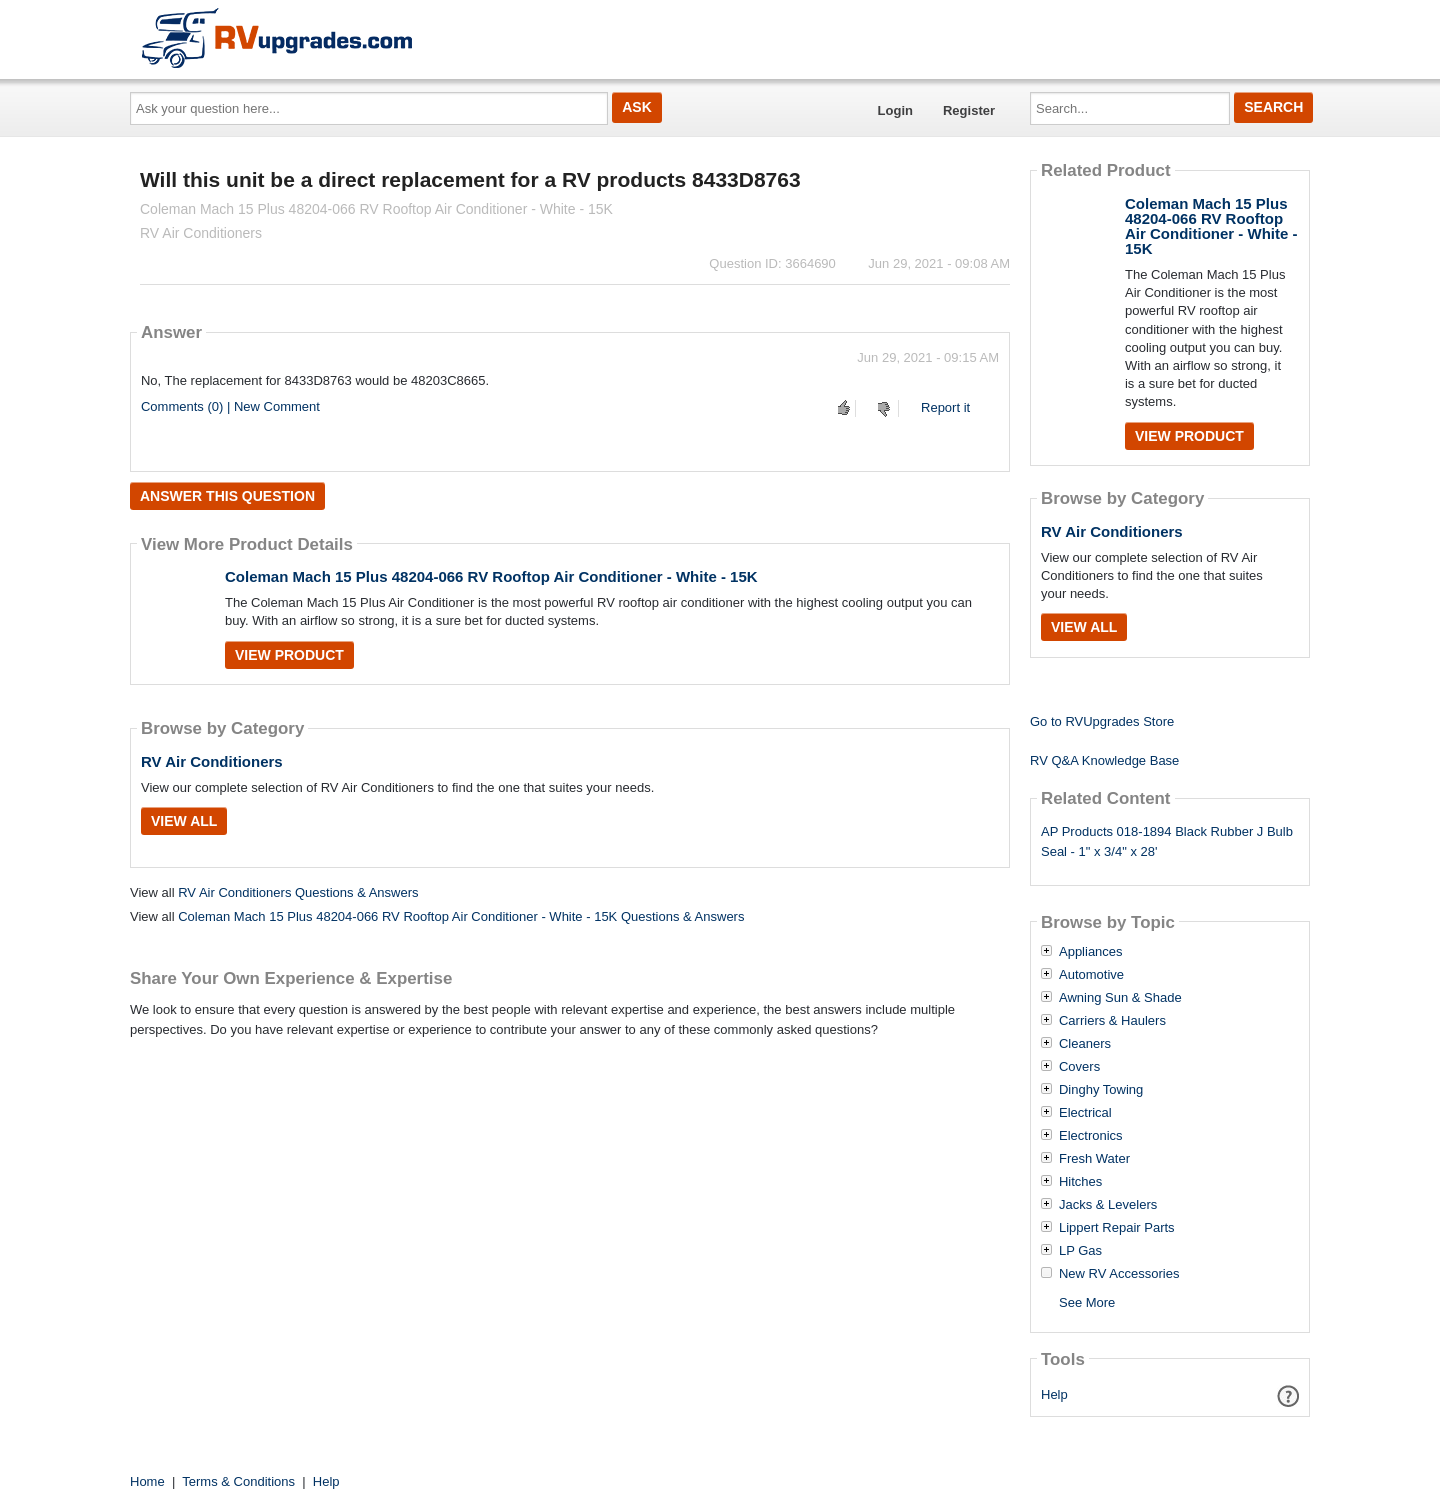  What do you see at coordinates (461, 916) in the screenshot?
I see `Coleman Mach 15 Plus 48204-066 RV Rooftop Air Conditioner - White - 15K Questions & Answers` at bounding box center [461, 916].